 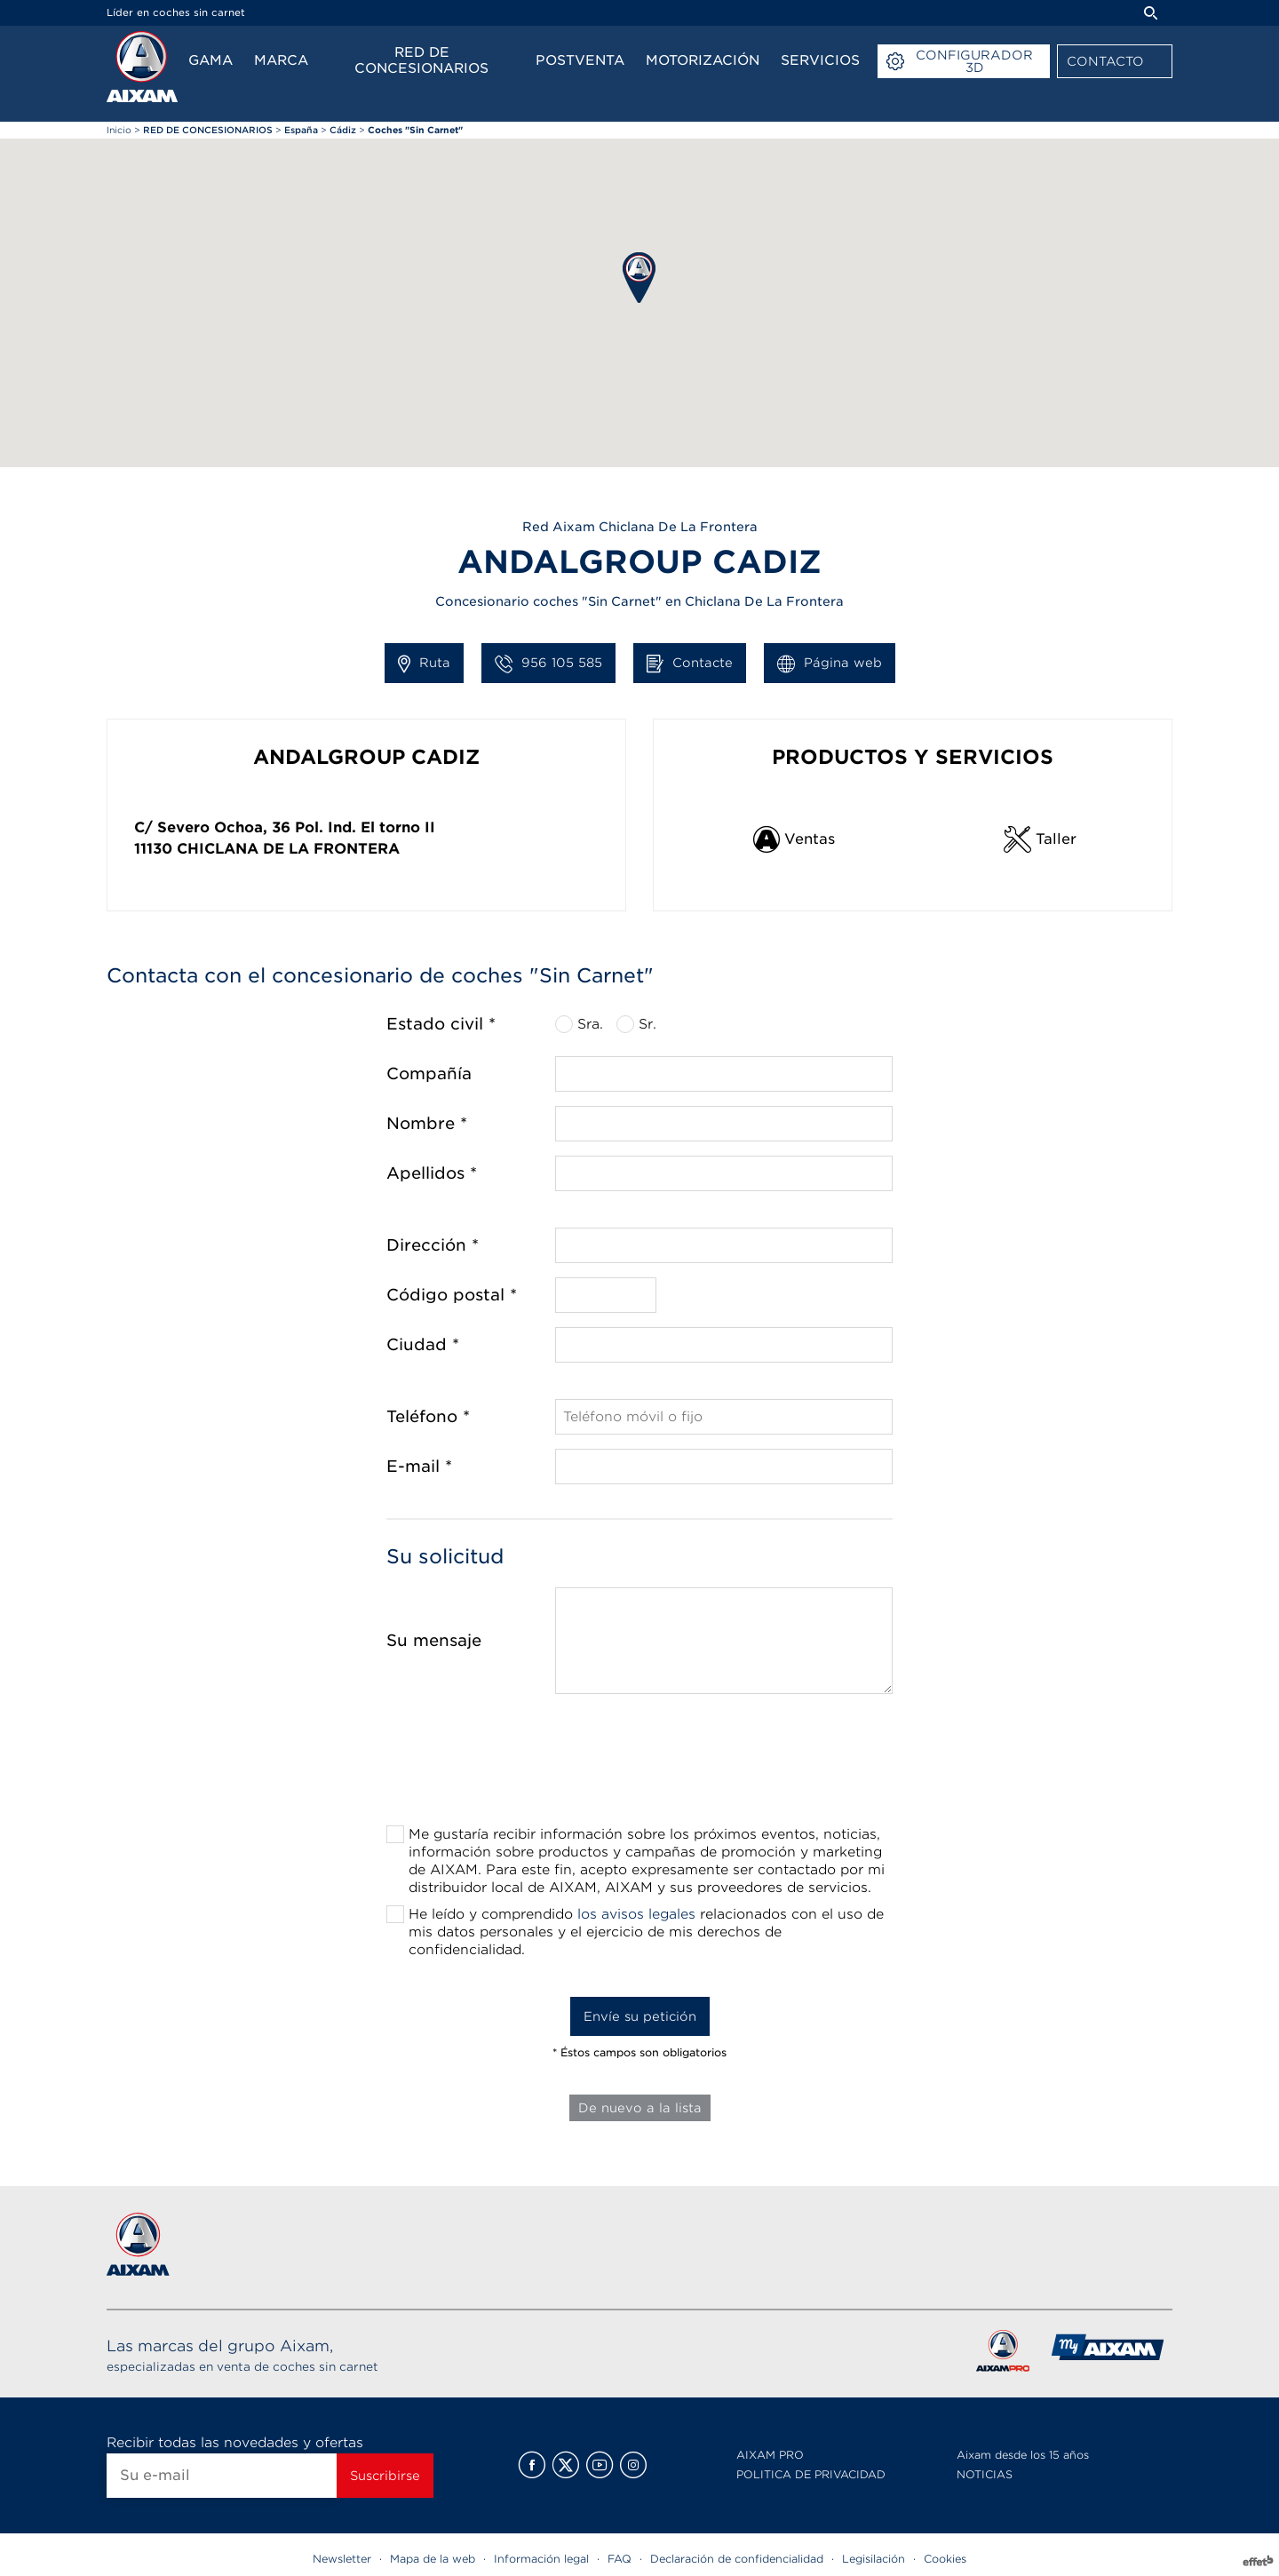 I want to click on los avisos legales, so click(x=636, y=1914).